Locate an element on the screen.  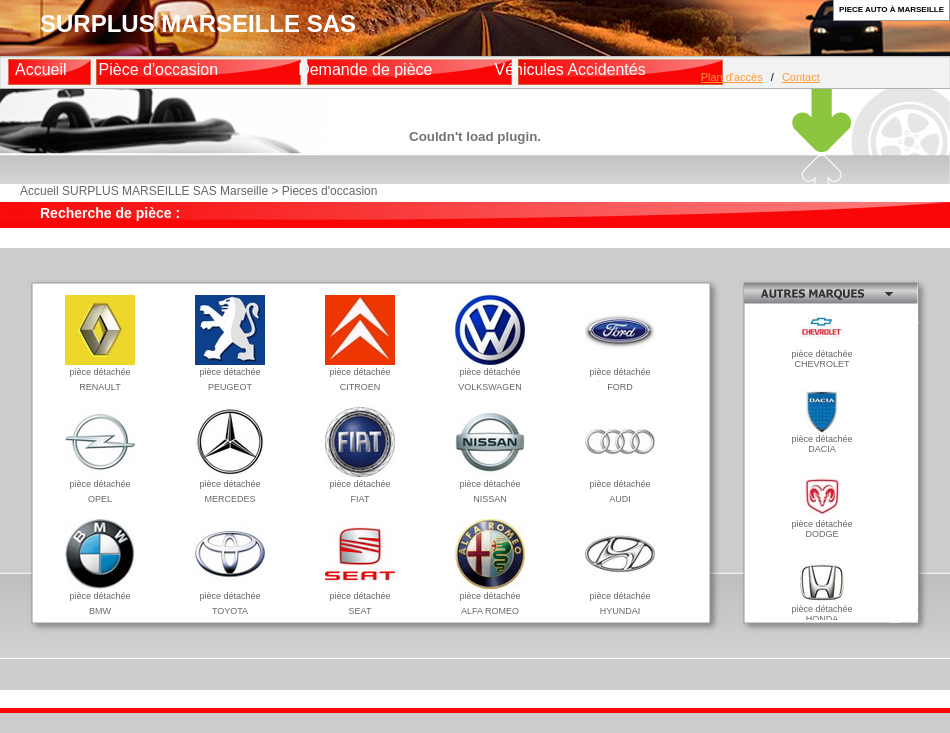
pièce détachéeRENAULT is located at coordinates (100, 374).